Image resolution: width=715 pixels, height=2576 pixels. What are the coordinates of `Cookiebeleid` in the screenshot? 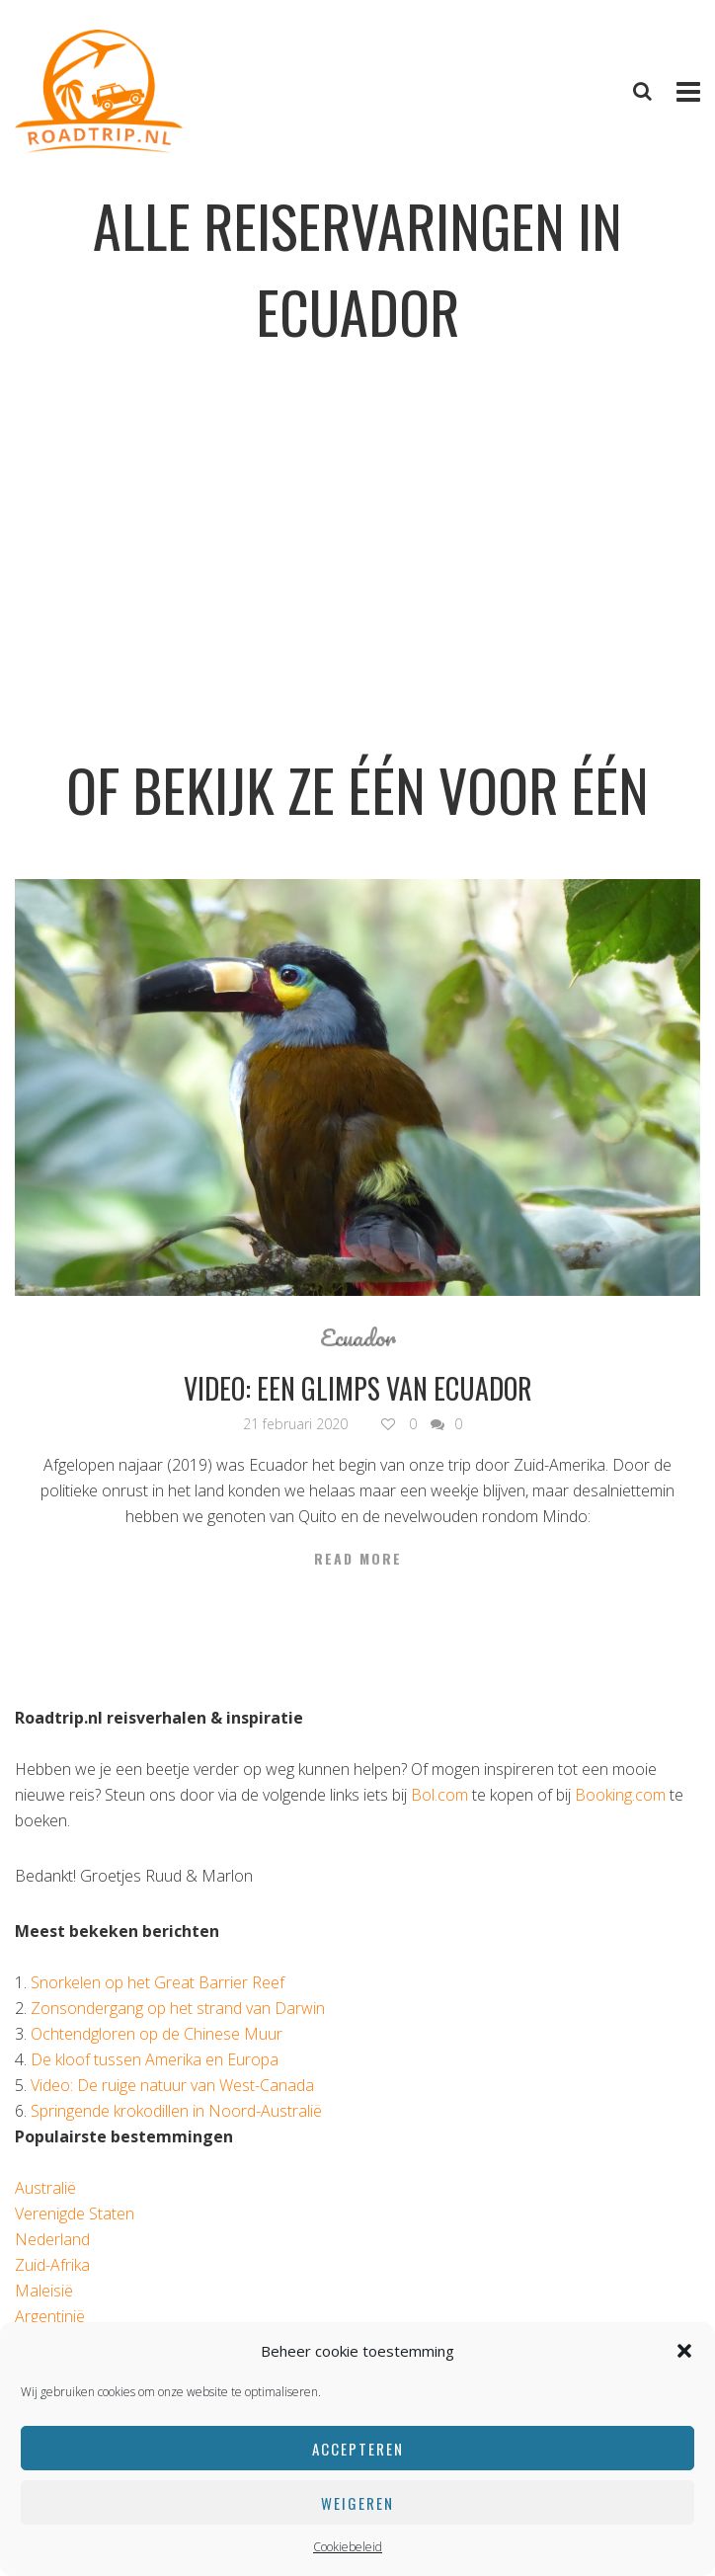 It's located at (347, 2546).